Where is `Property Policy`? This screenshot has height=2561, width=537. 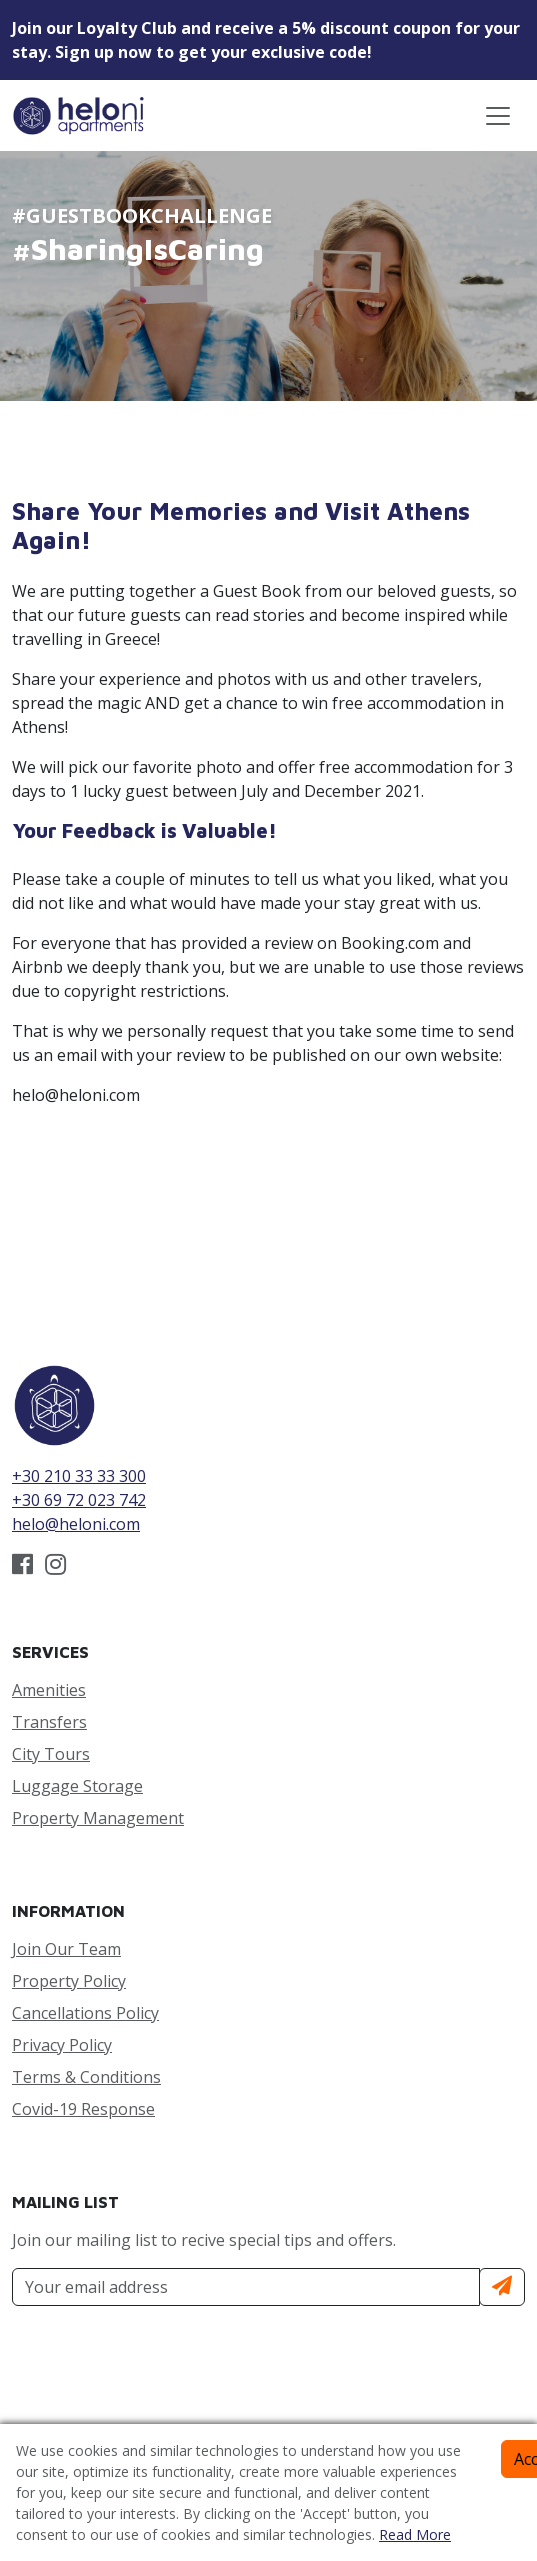
Property Policy is located at coordinates (69, 1981).